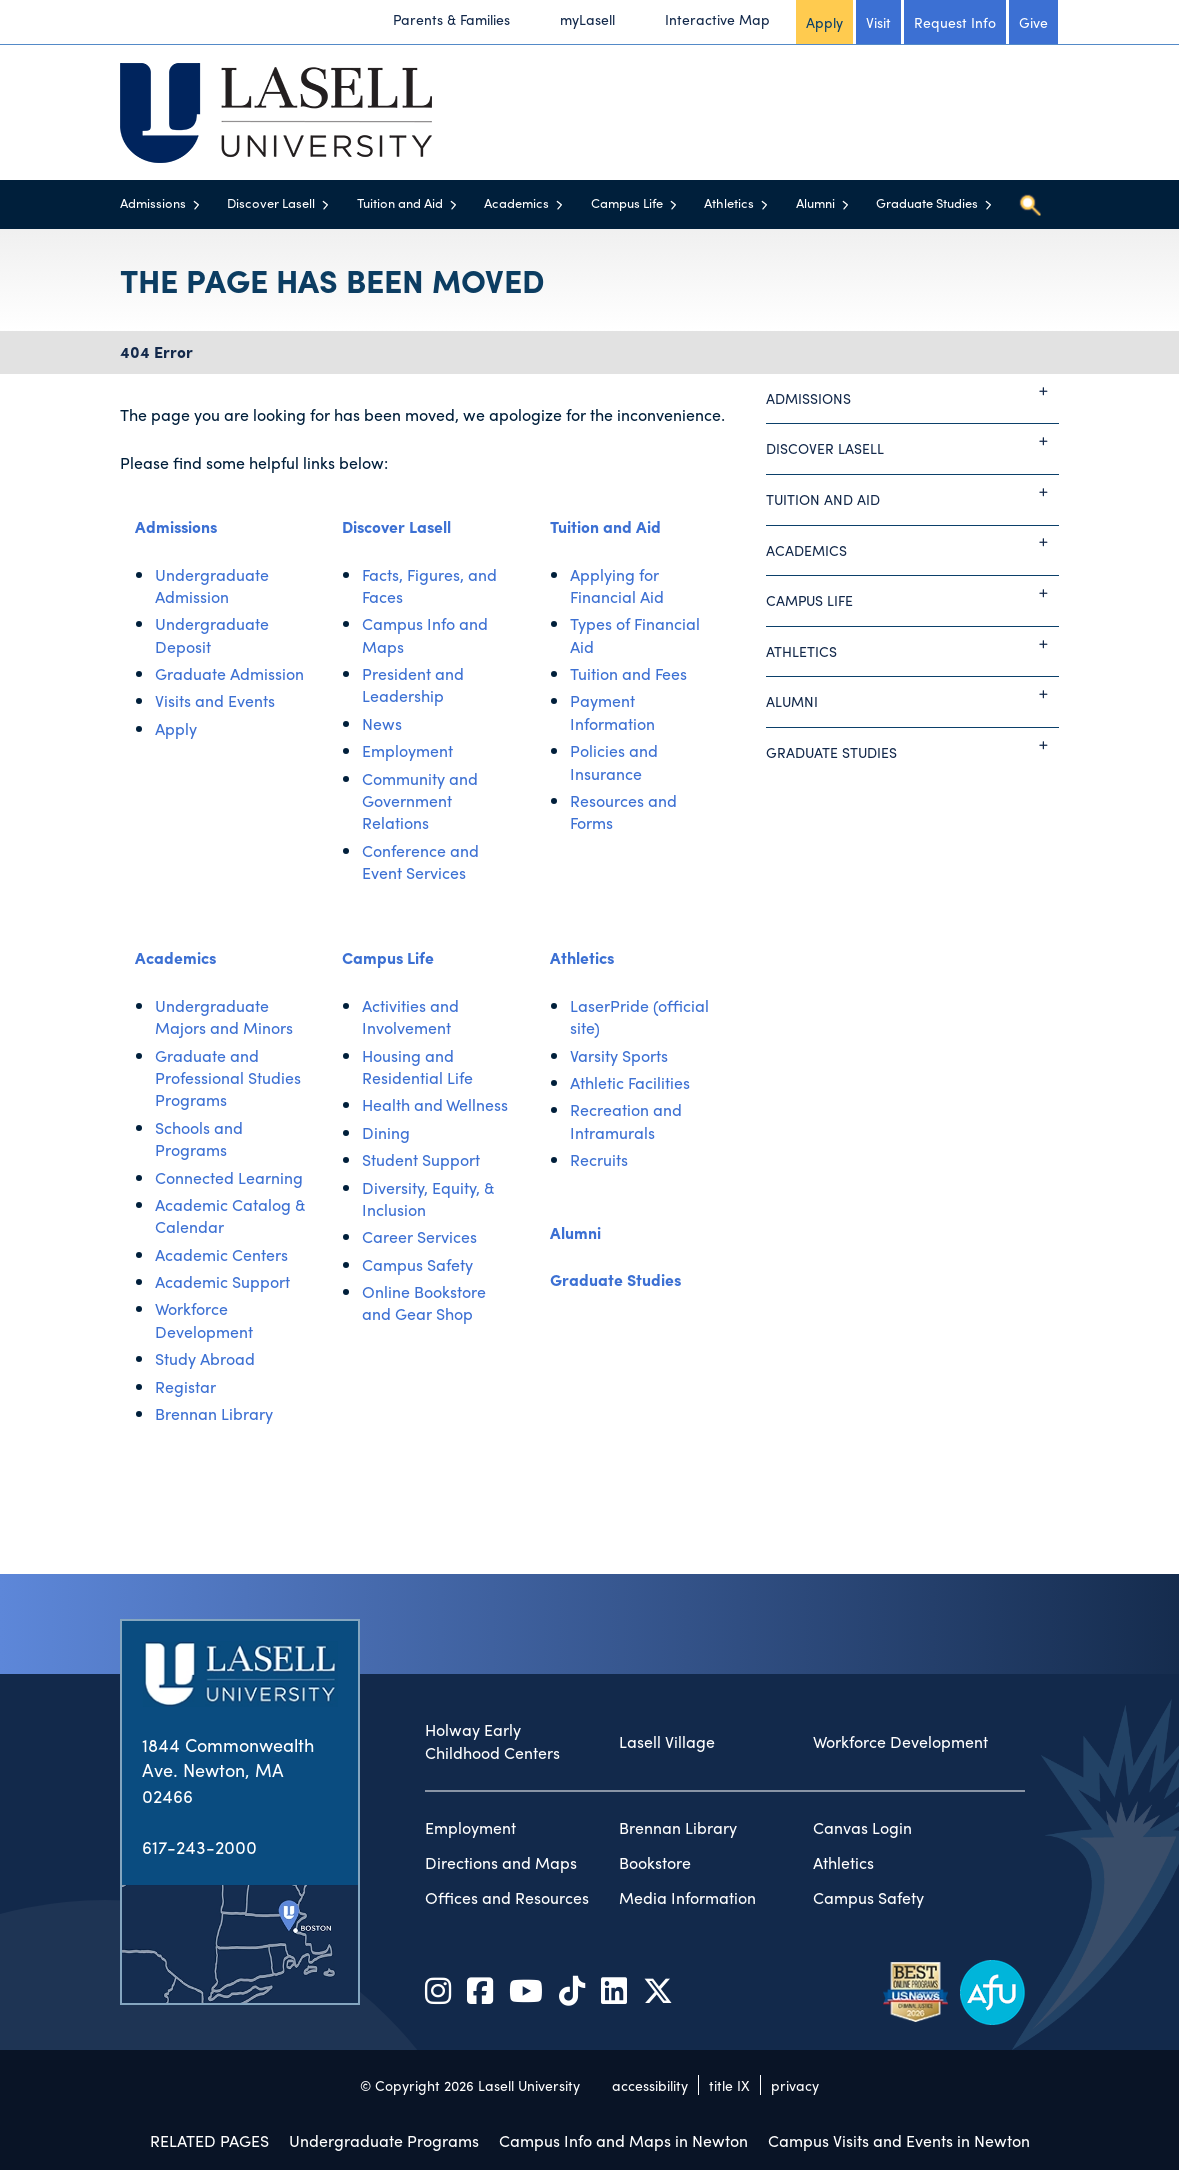 This screenshot has width=1179, height=2170. What do you see at coordinates (424, 1302) in the screenshot?
I see `Online Bookstore and Gear Shop` at bounding box center [424, 1302].